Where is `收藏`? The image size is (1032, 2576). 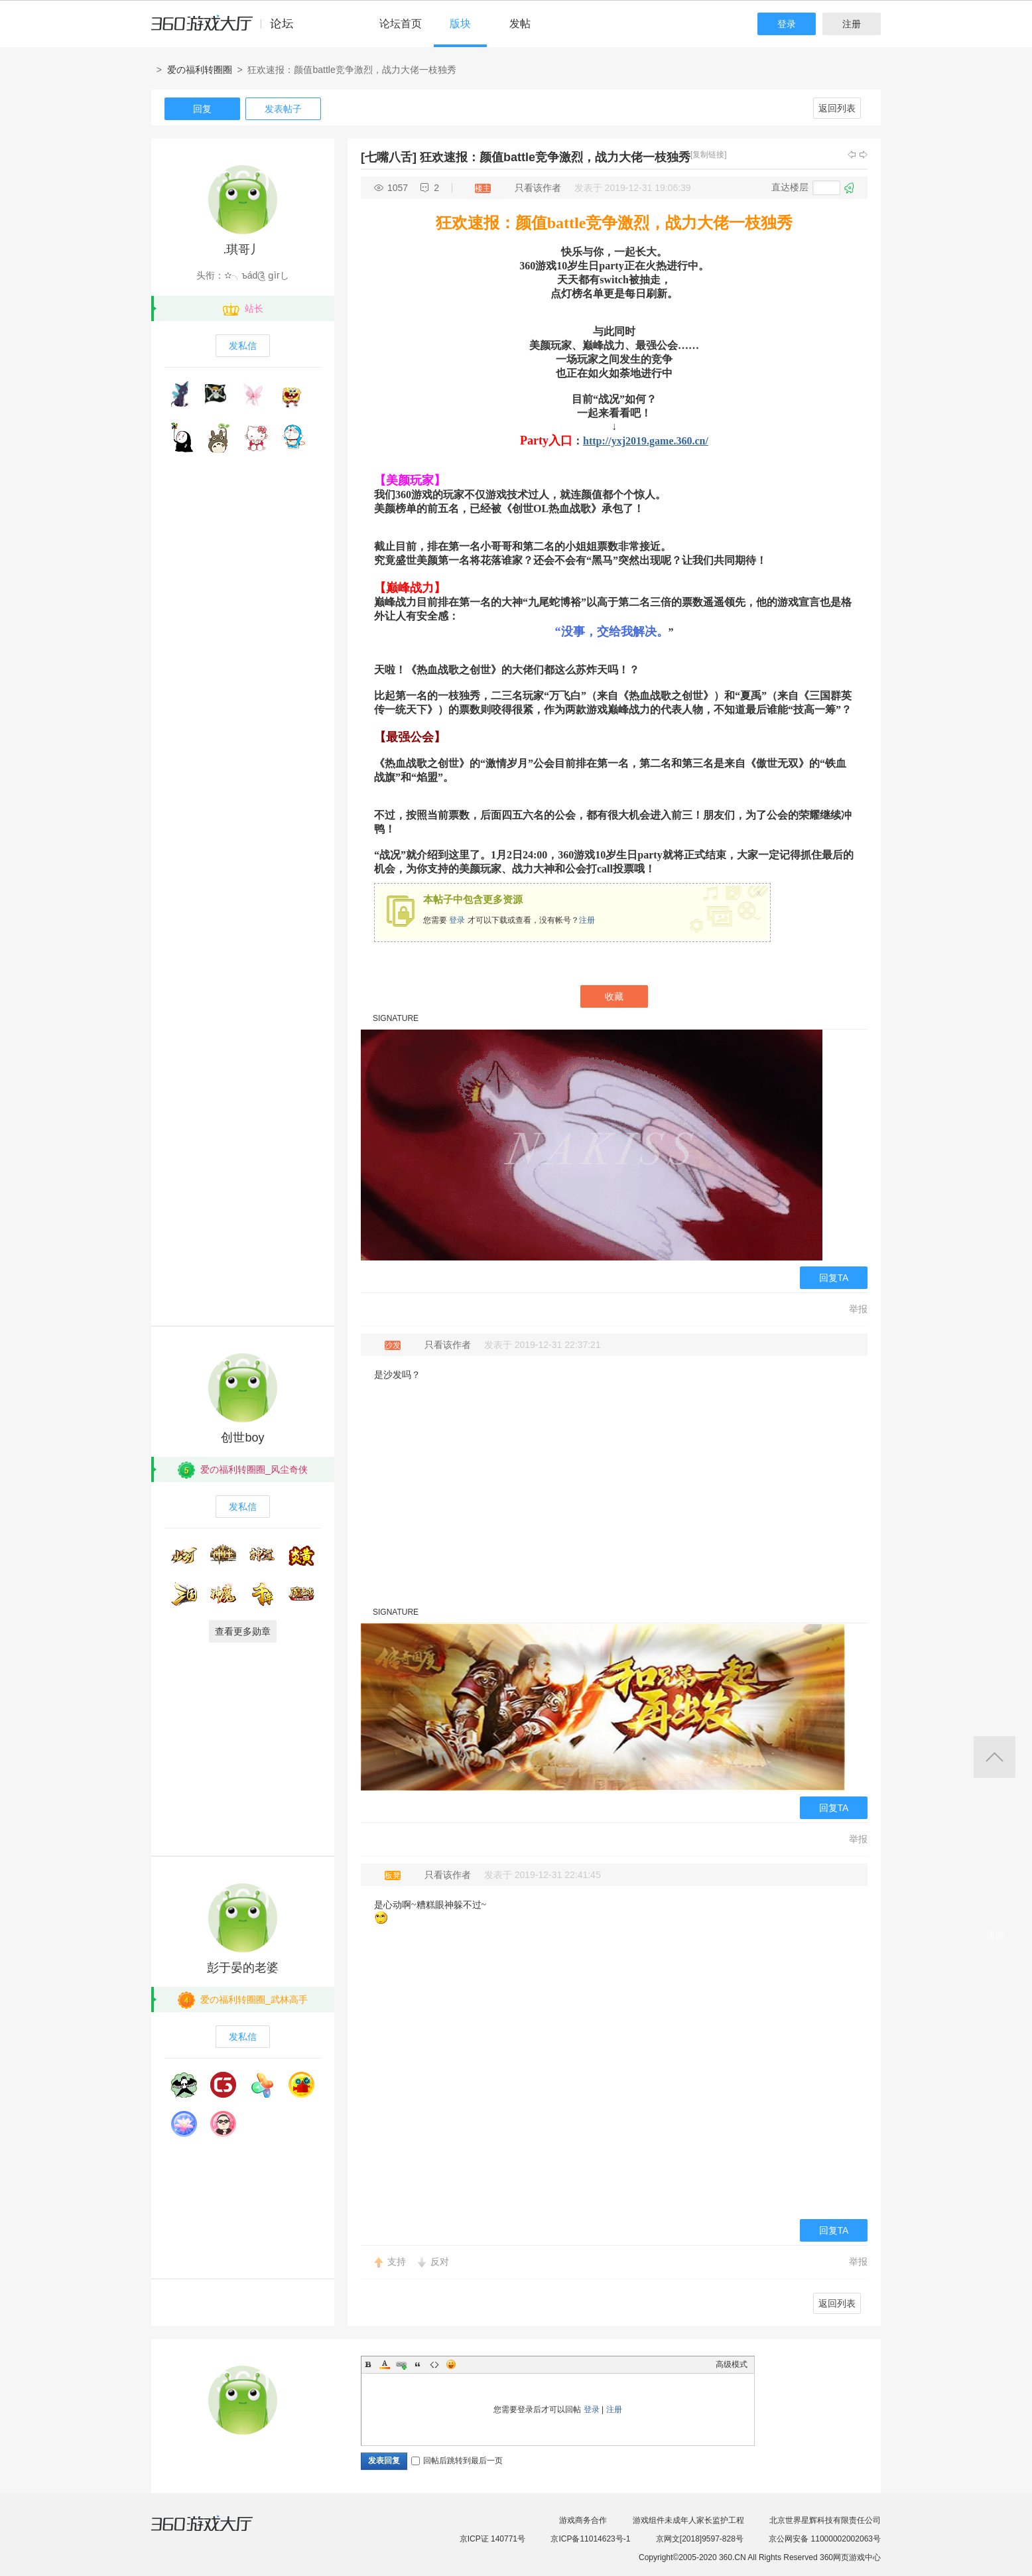 收藏 is located at coordinates (614, 996).